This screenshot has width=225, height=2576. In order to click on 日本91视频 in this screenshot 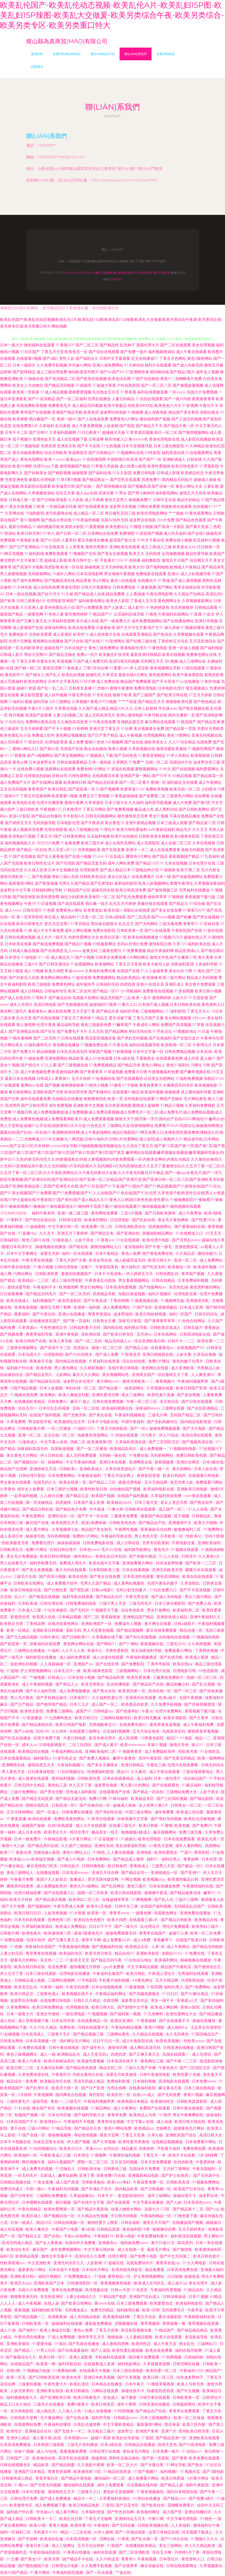, I will do `click(198, 2296)`.